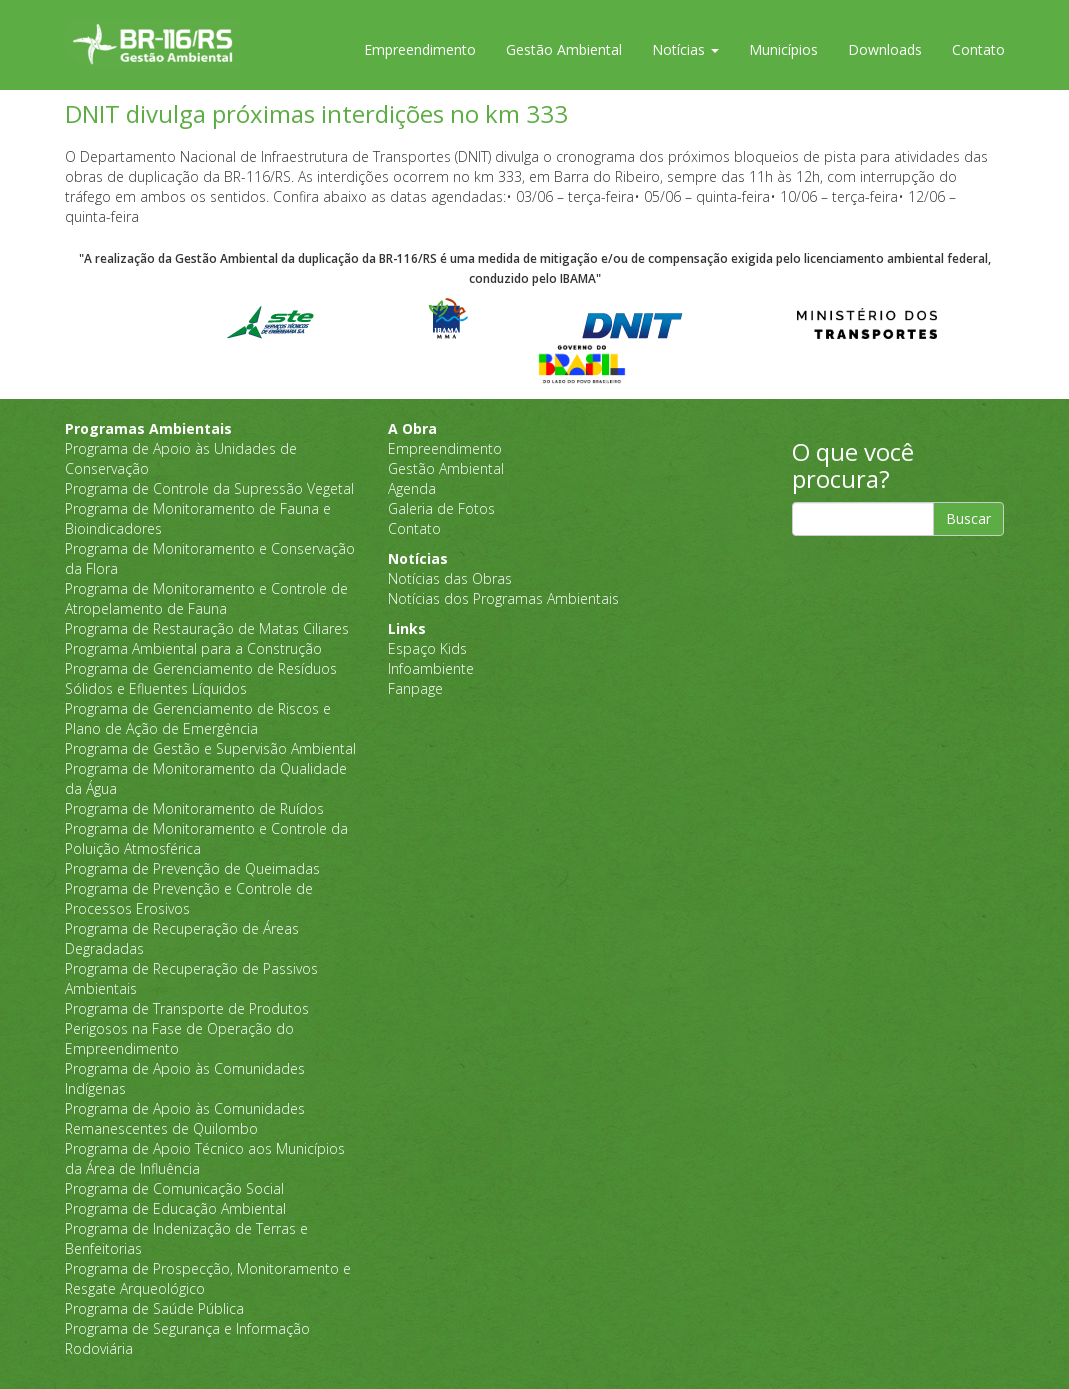  What do you see at coordinates (174, 1188) in the screenshot?
I see `Programa de Comunicação Social` at bounding box center [174, 1188].